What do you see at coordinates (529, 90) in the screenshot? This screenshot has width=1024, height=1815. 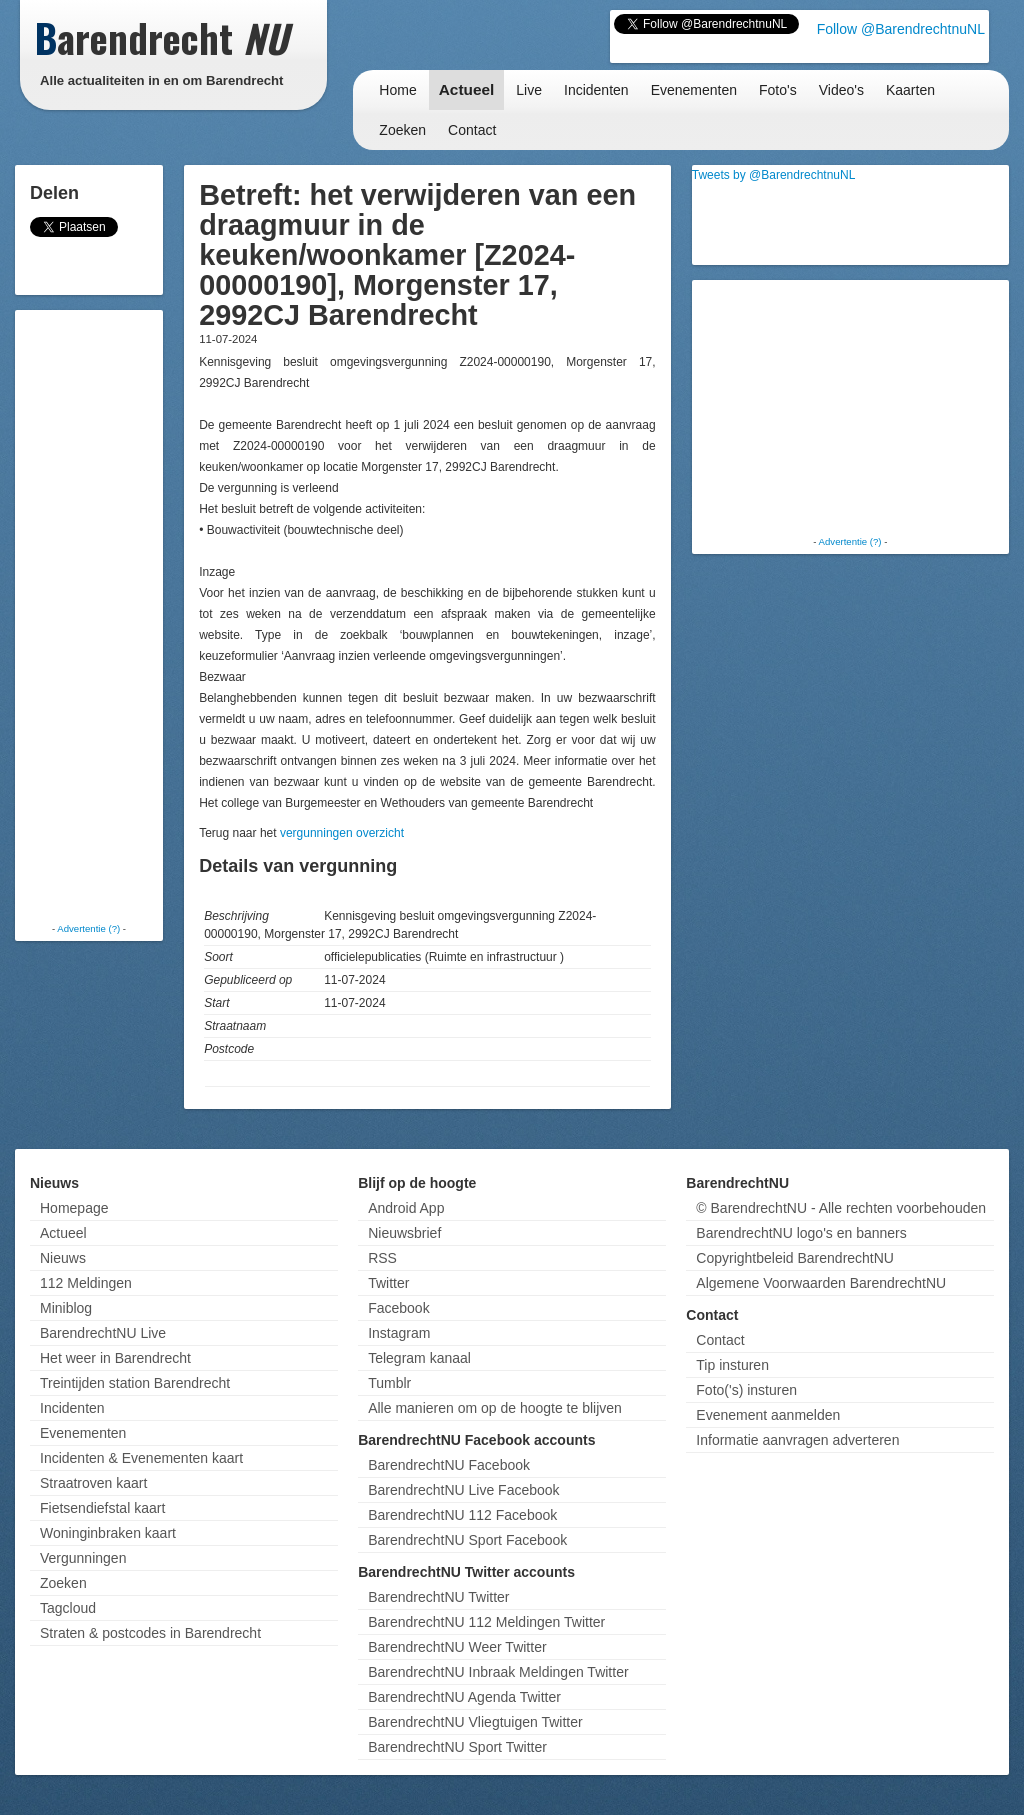 I see `Live` at bounding box center [529, 90].